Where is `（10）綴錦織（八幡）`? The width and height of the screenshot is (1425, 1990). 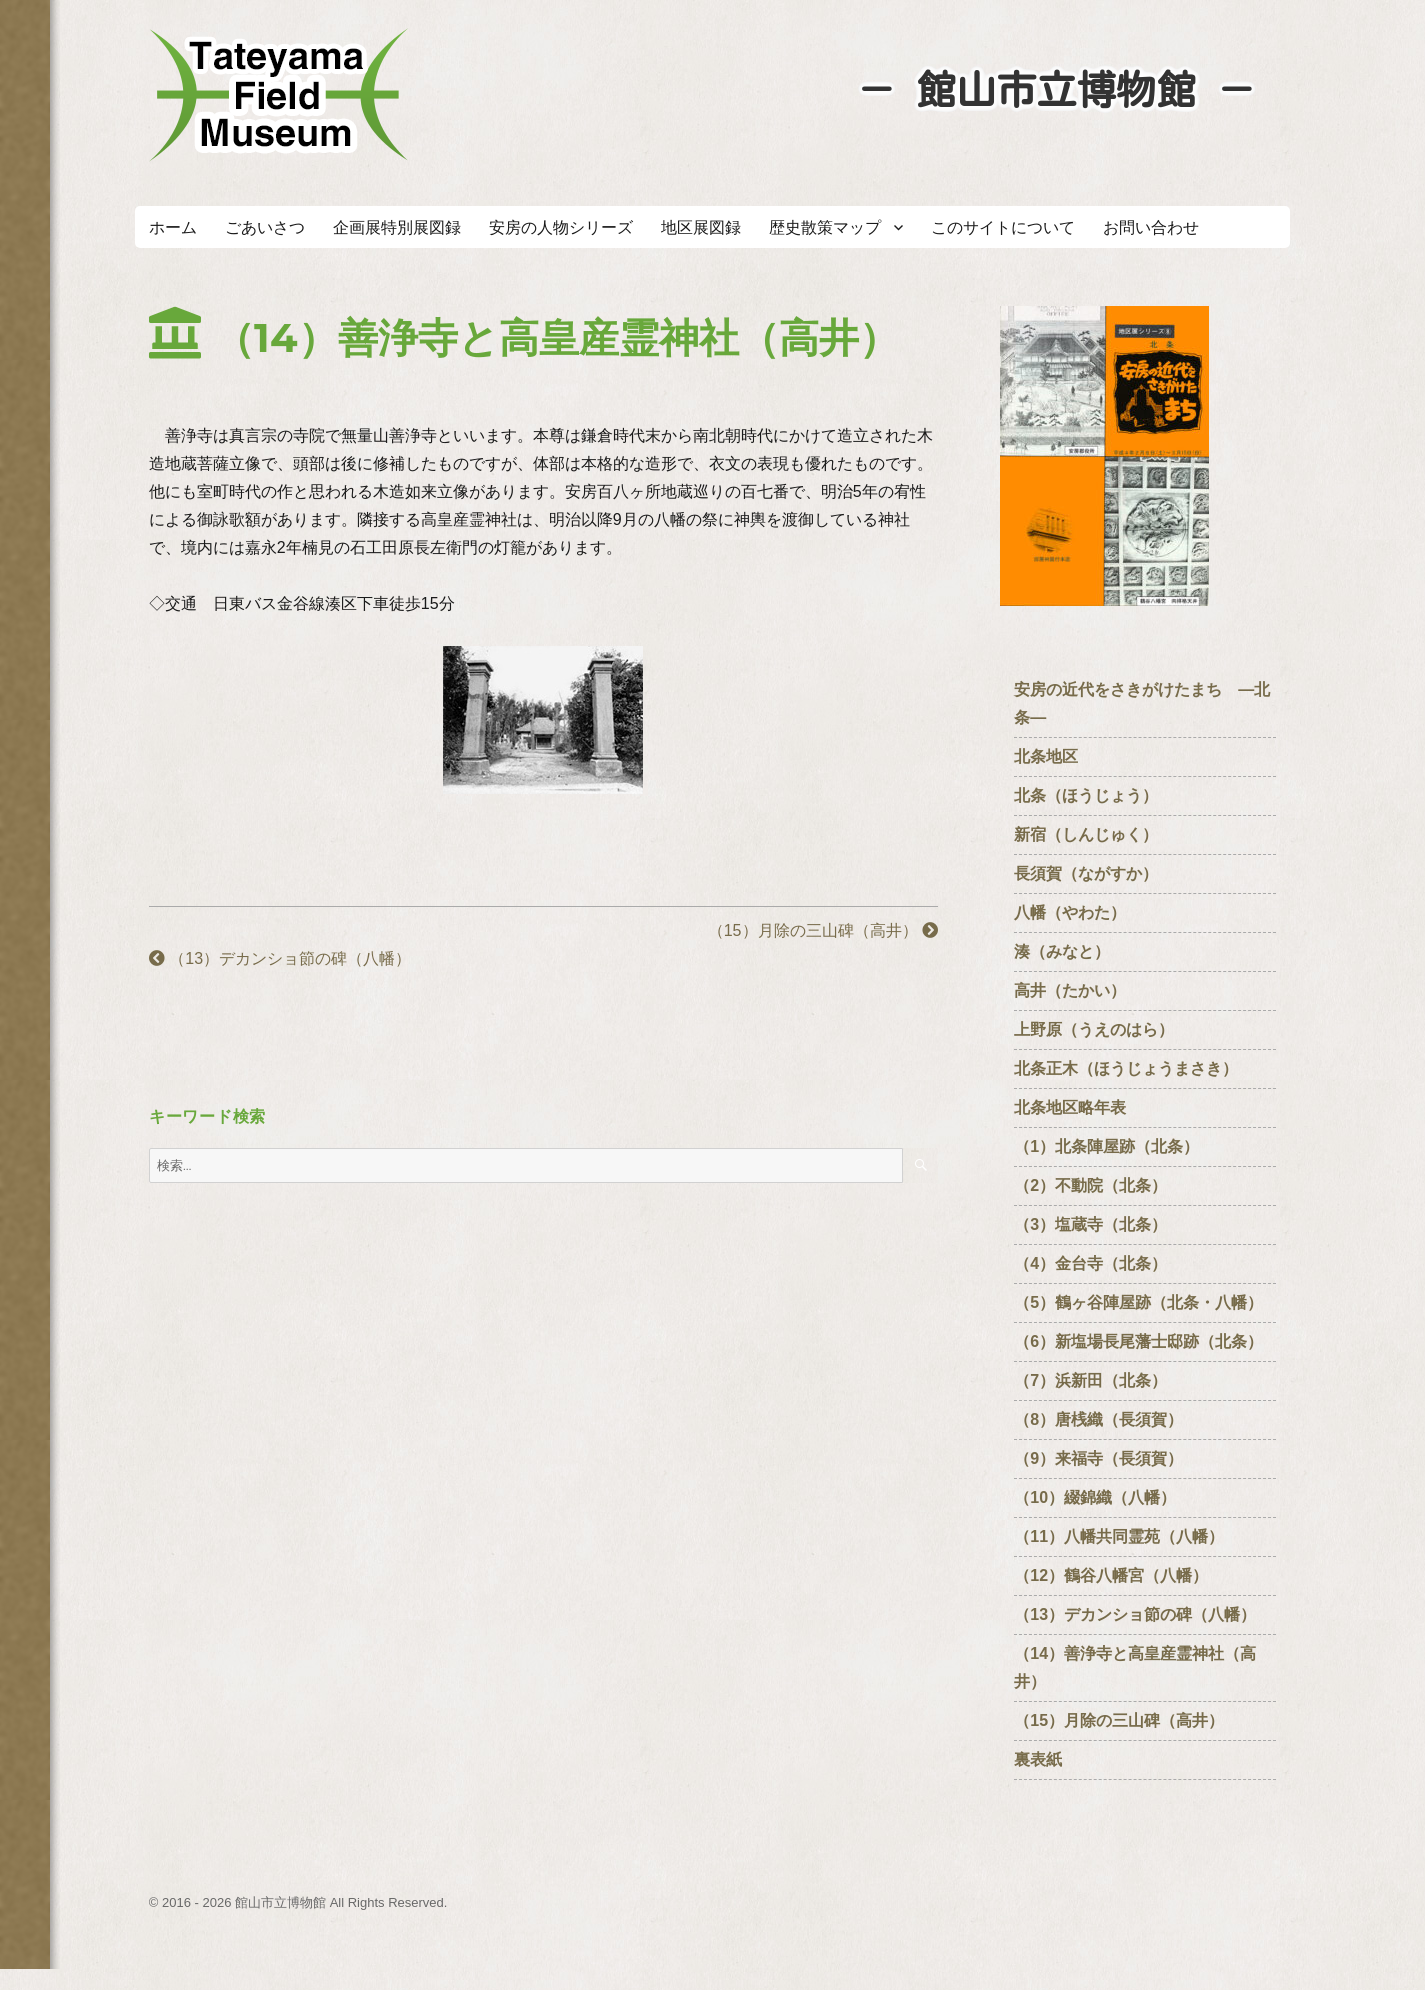 （10）綴錦織（八幡） is located at coordinates (1095, 1497).